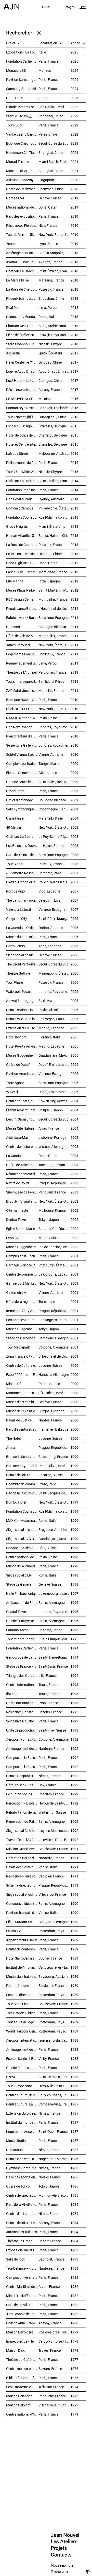 The width and height of the screenshot is (92, 2576). I want to click on Tête Défense – « La Mise au carré de l’Horizon », so click(22, 2268).